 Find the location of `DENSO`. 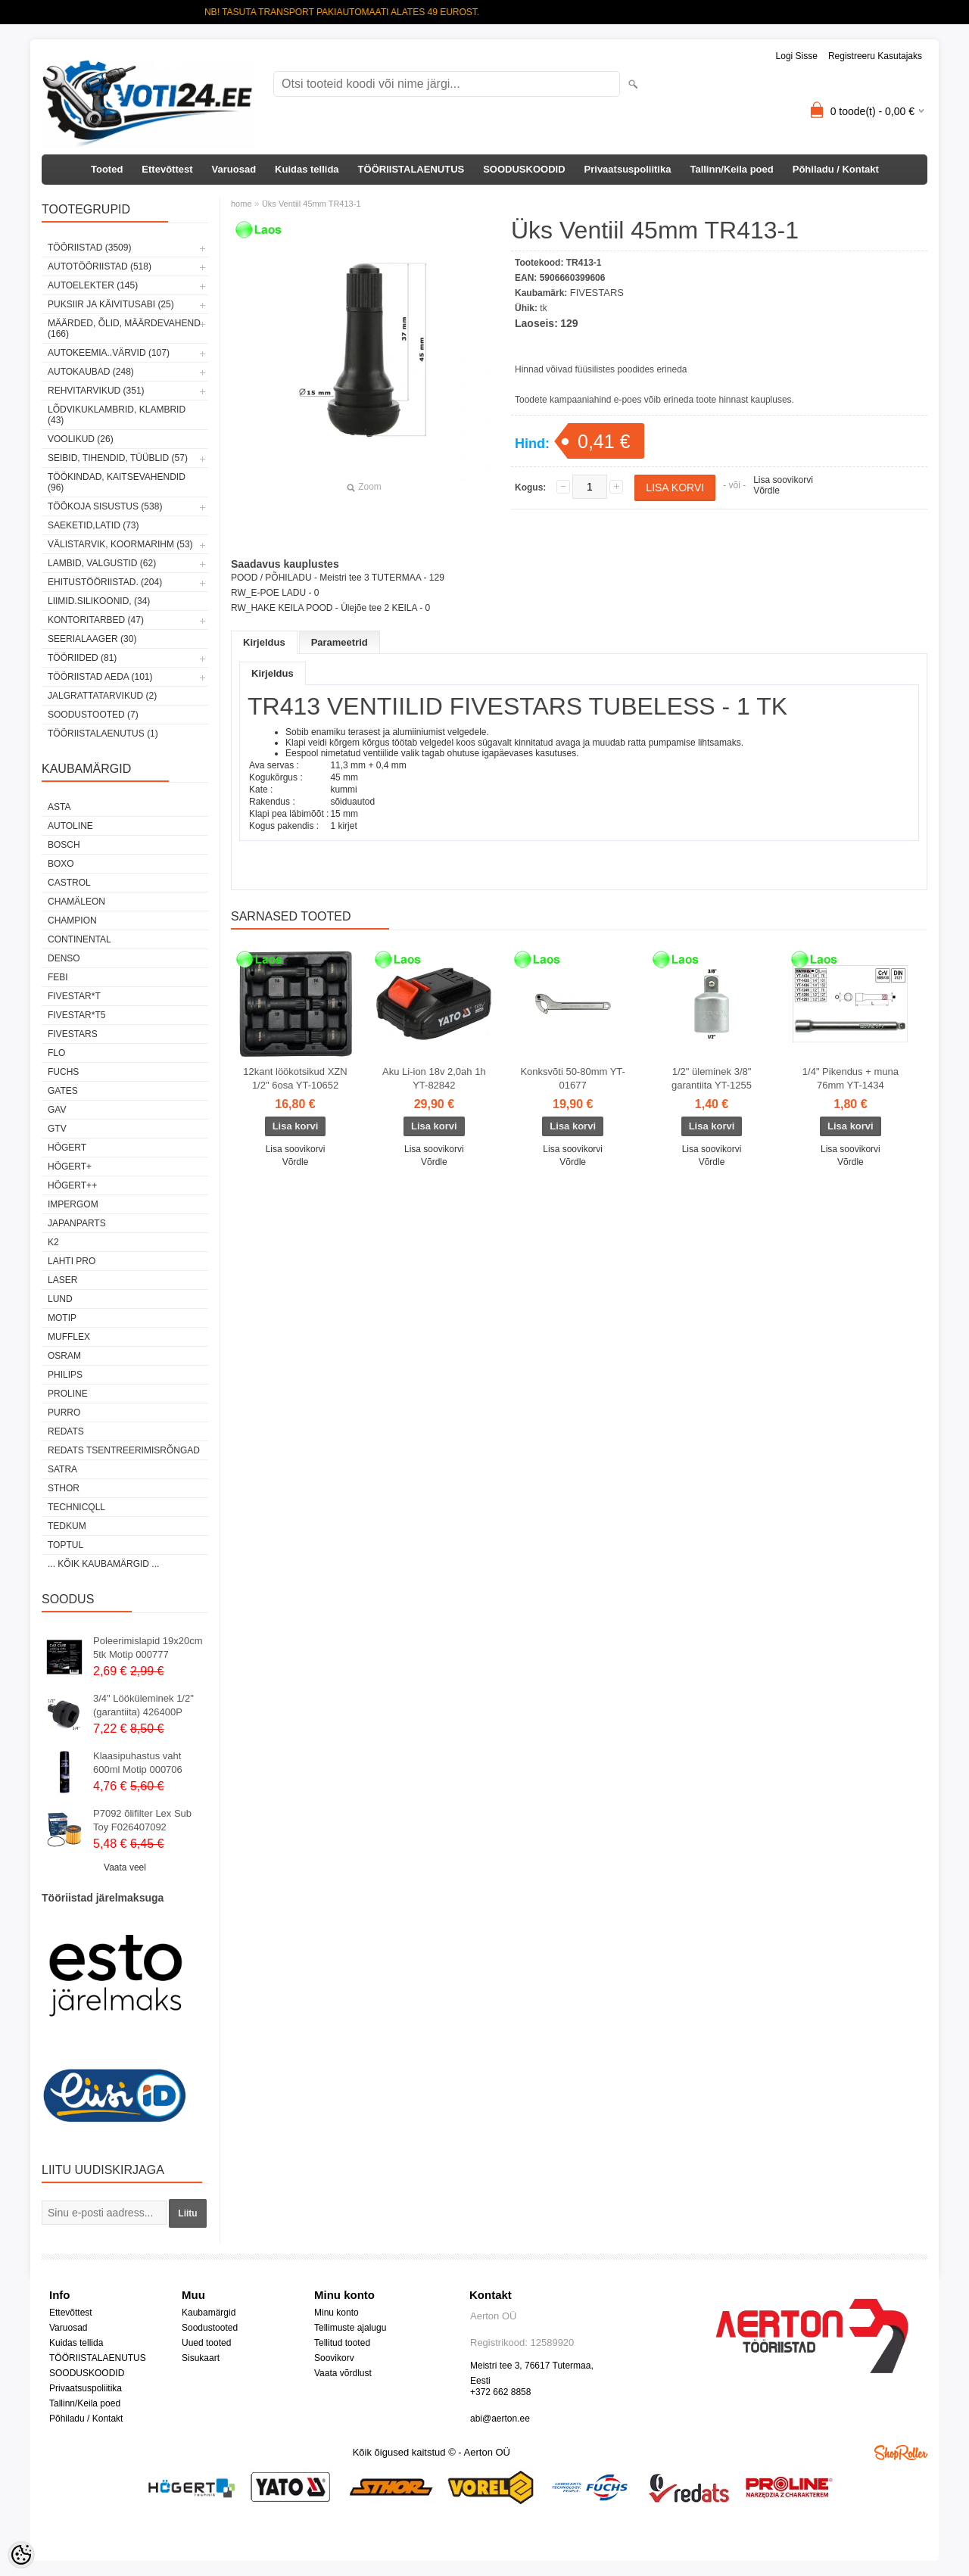

DENSO is located at coordinates (64, 958).